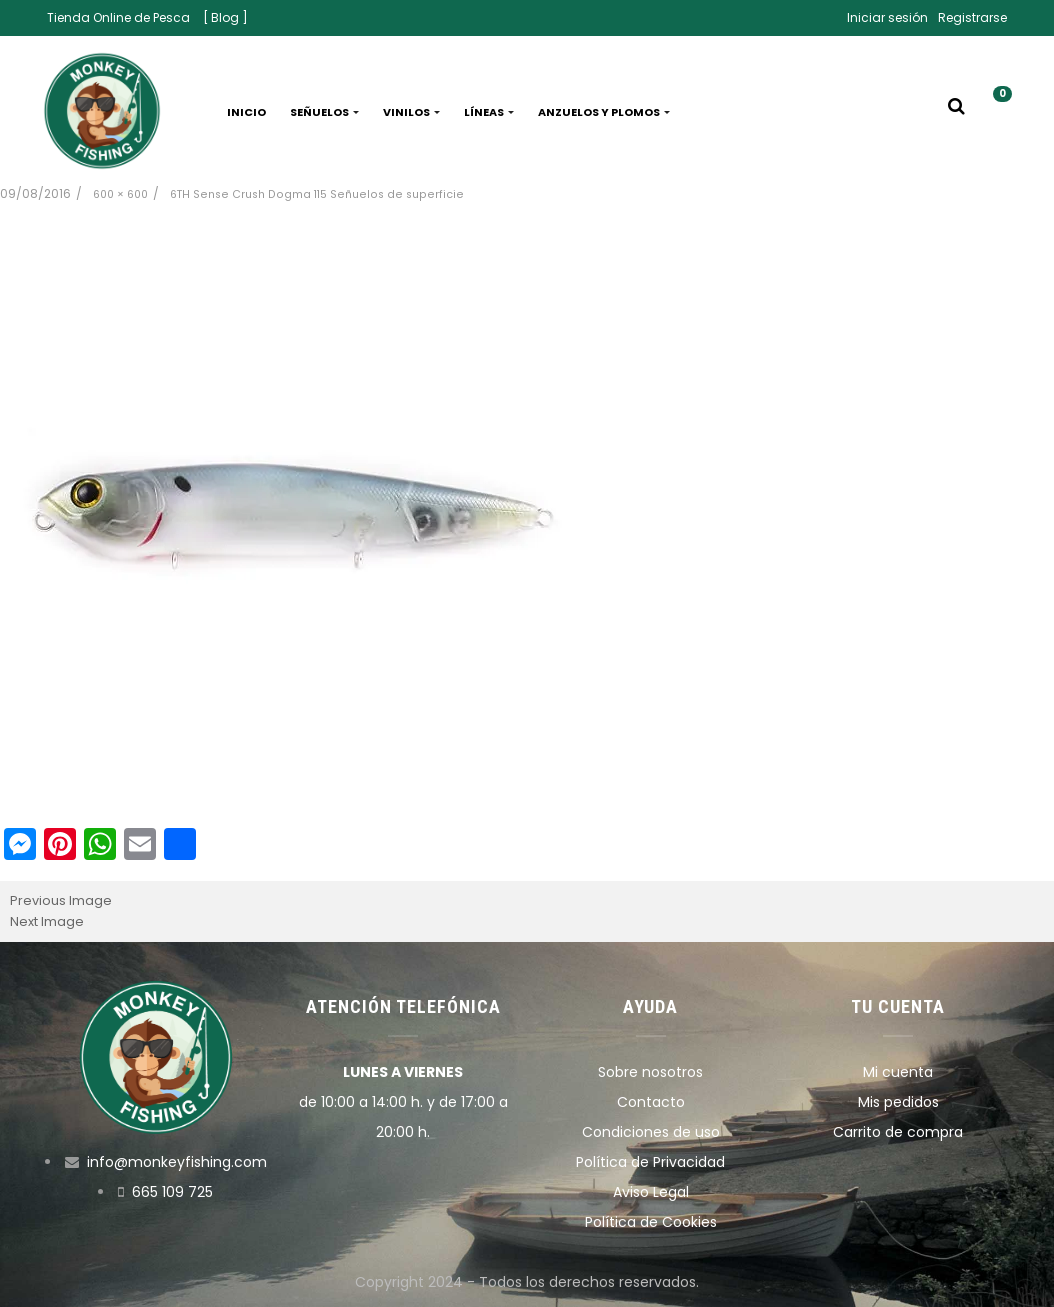  Describe the element at coordinates (898, 1102) in the screenshot. I see `Mis pedidos` at that location.